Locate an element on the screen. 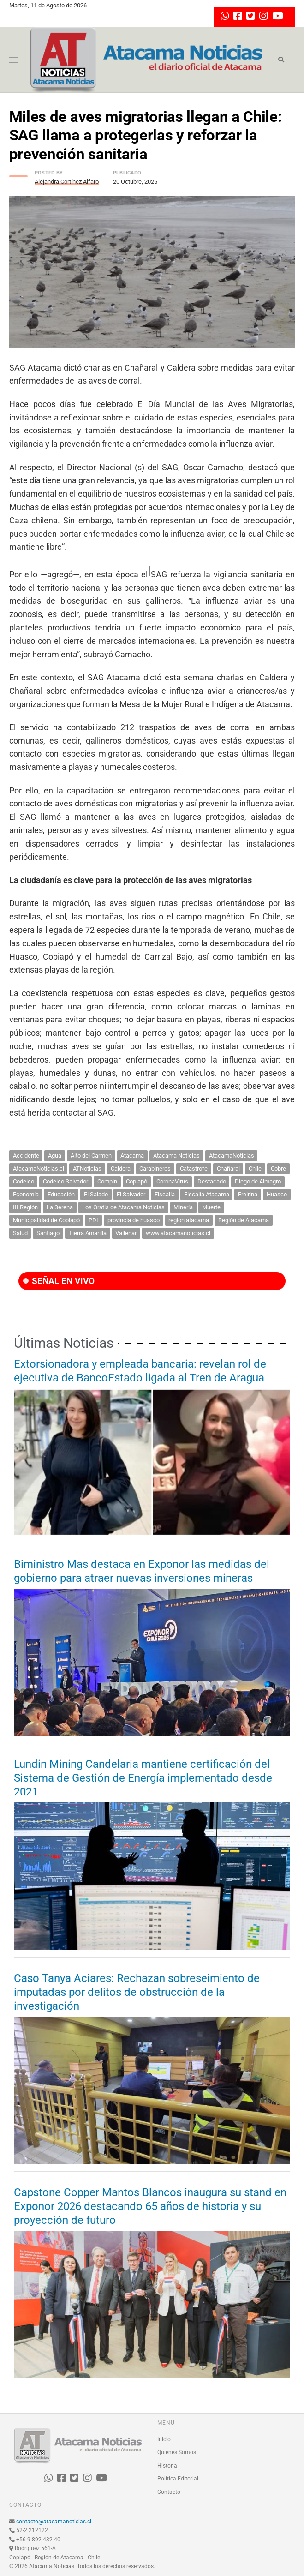 The image size is (304, 2576). Biministro Mas destaca en Exponor las medidas del gobierno para atraer nuevas inversiones mineras is located at coordinates (141, 1571).